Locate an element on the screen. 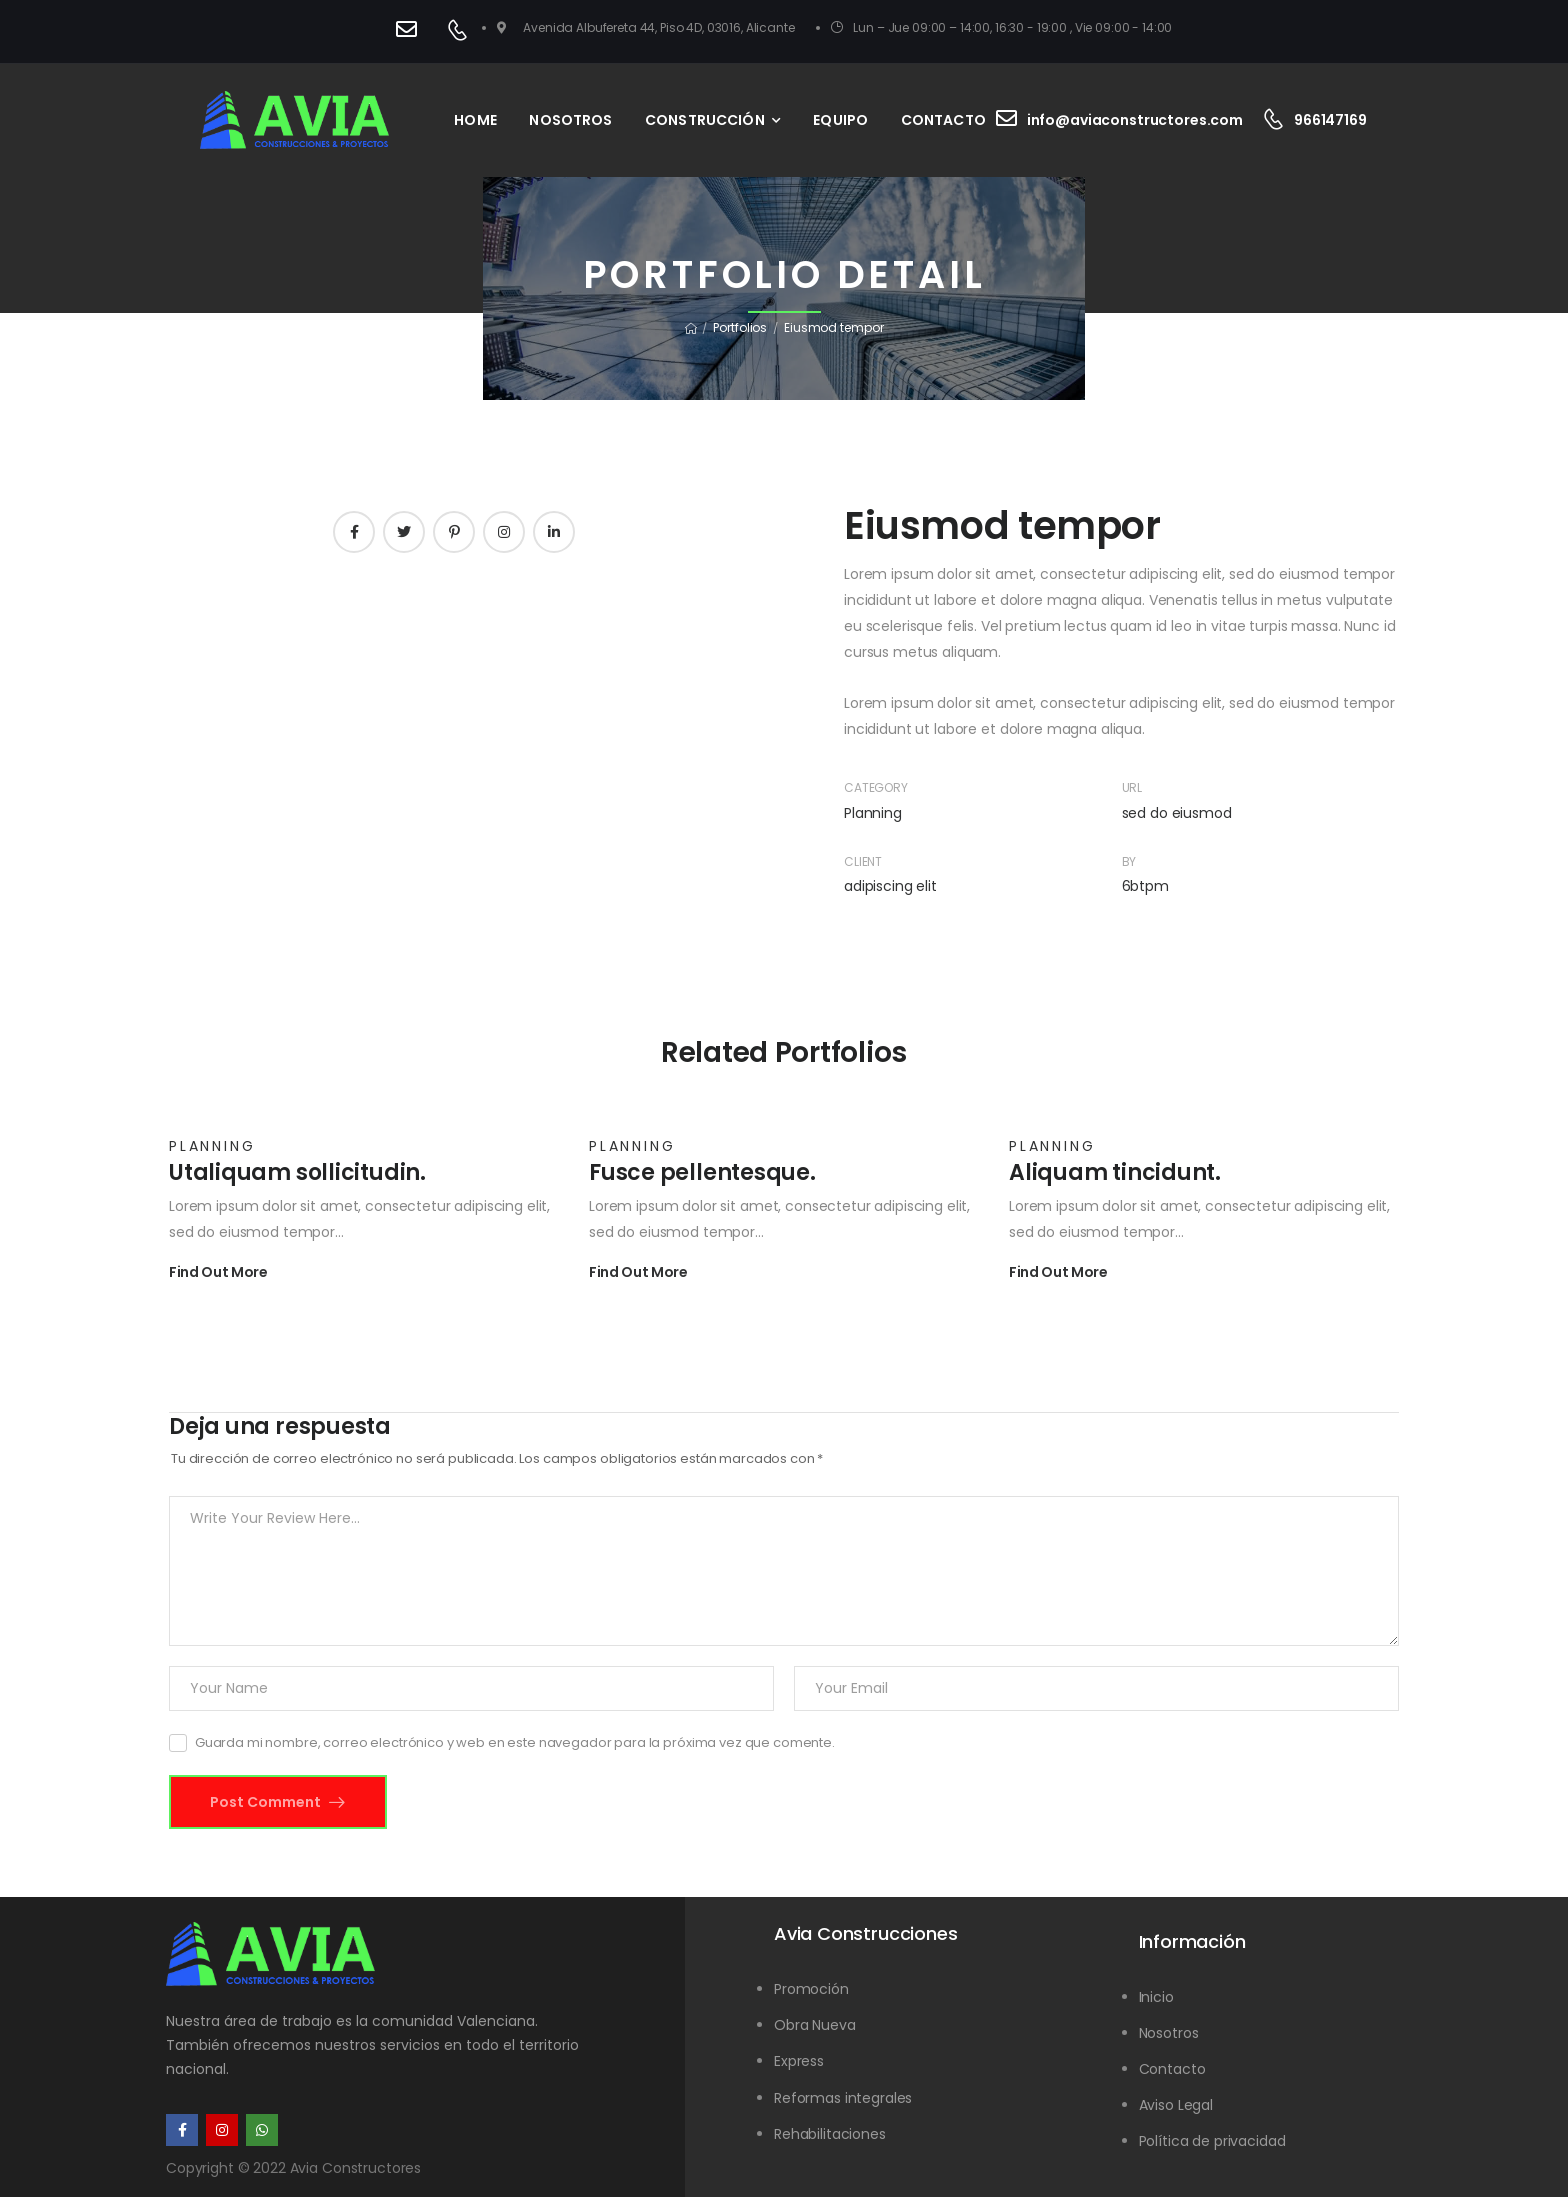 This screenshot has width=1568, height=2197. URL is located at coordinates (1132, 787).